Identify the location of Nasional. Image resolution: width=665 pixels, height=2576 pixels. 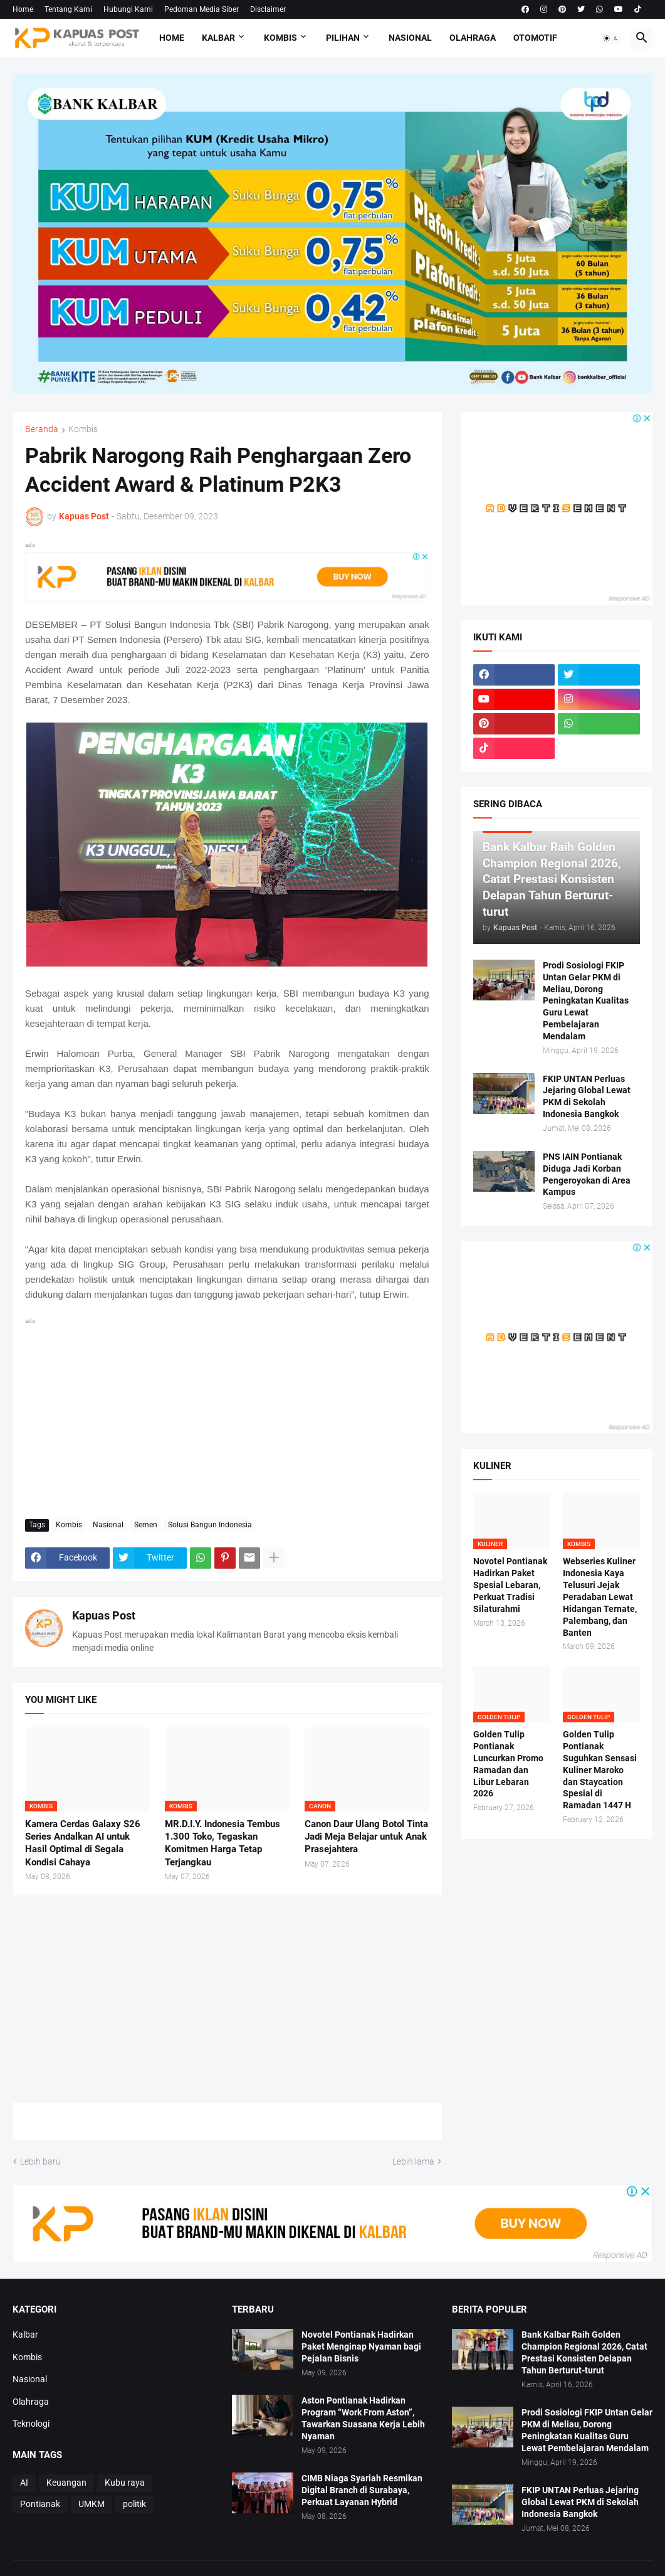
(410, 38).